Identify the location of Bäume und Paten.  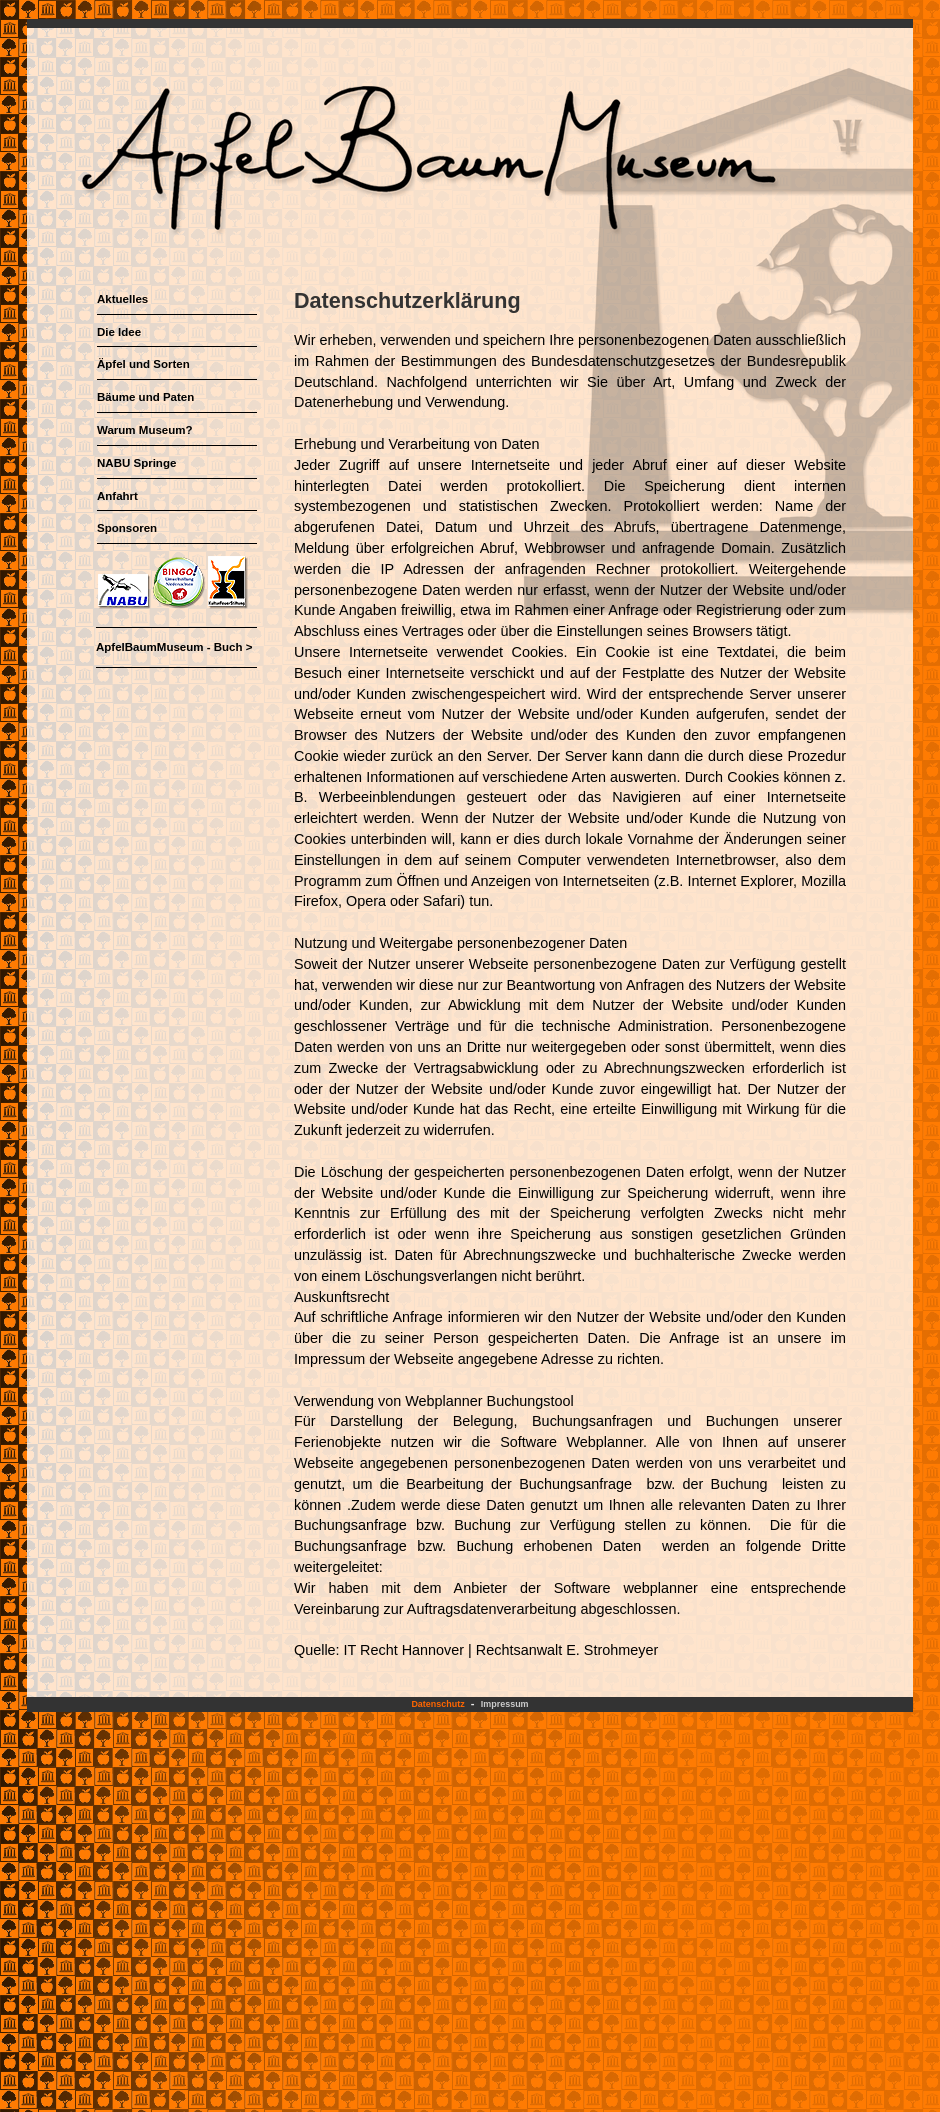
(145, 397).